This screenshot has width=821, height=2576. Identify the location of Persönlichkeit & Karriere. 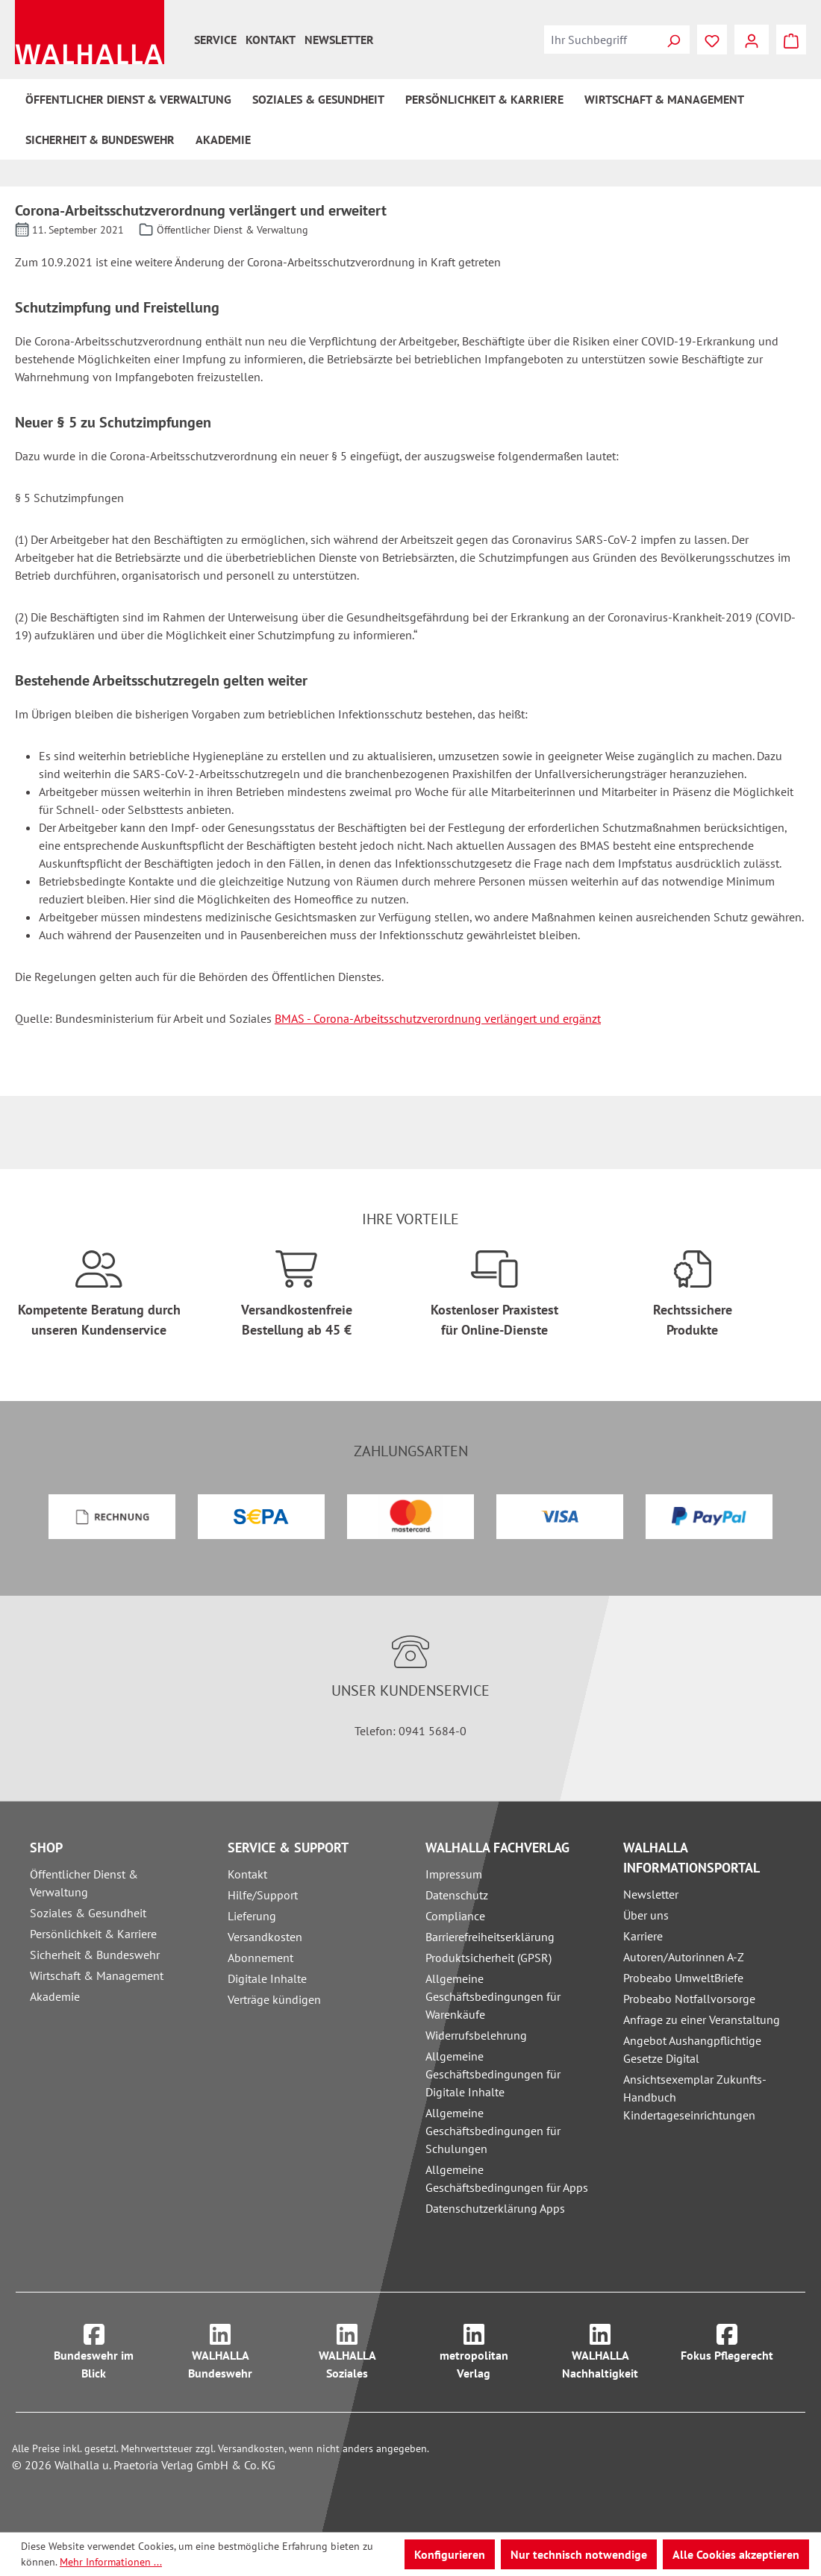
(93, 1933).